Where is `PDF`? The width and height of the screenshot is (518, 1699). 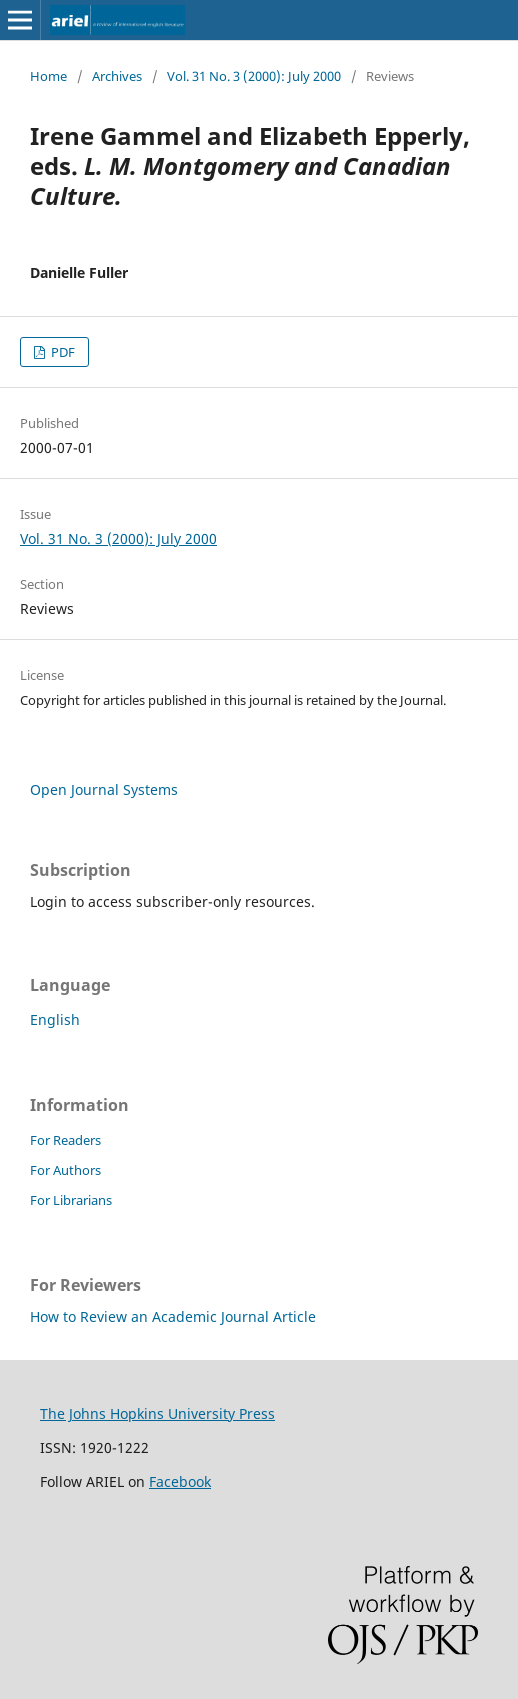
PDF is located at coordinates (61, 352).